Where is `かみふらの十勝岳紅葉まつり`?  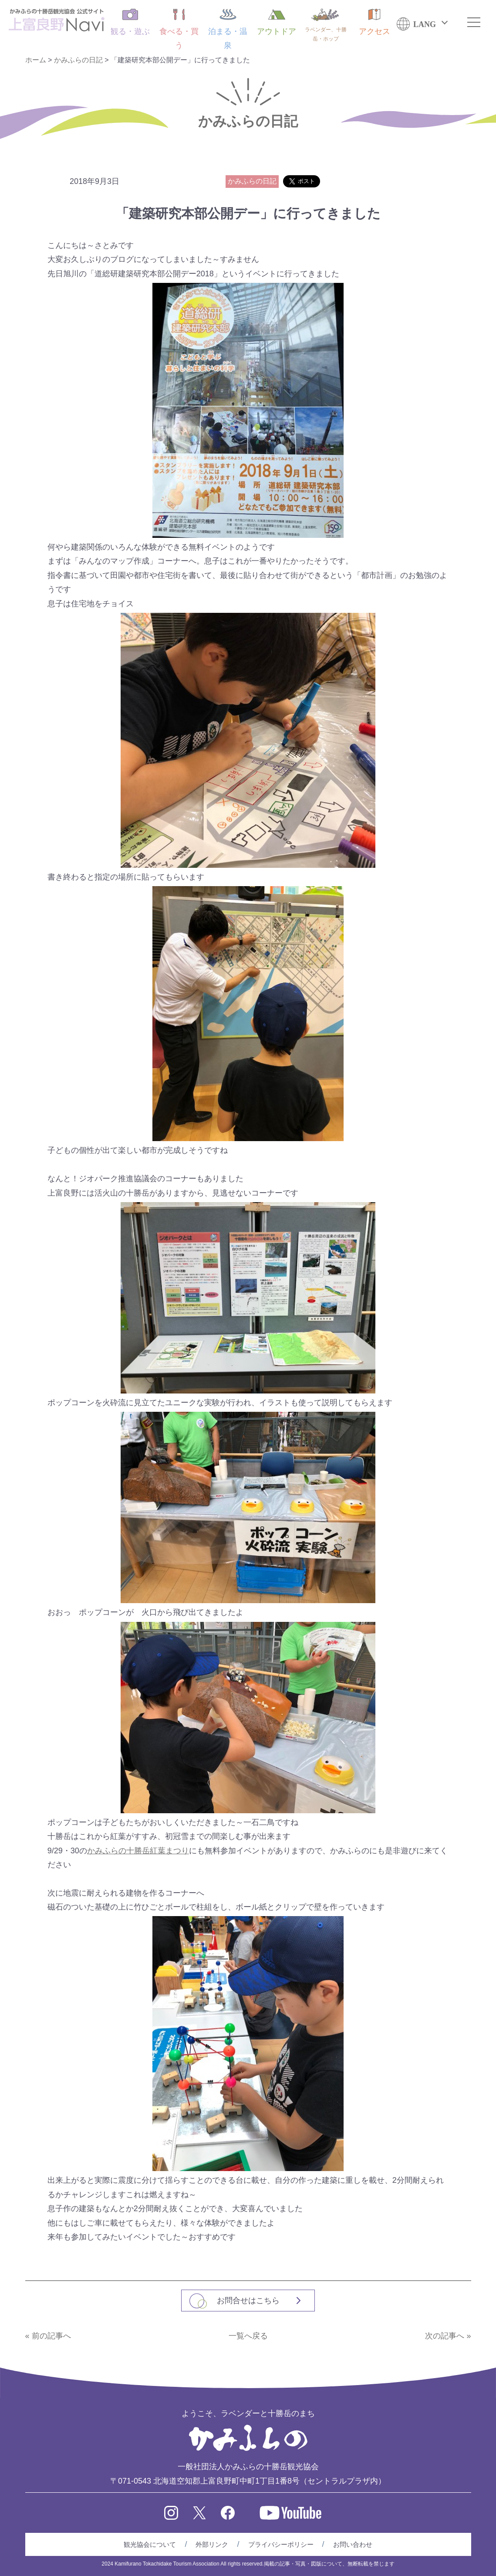 かみふらの十勝岳紅葉まつり is located at coordinates (138, 1850).